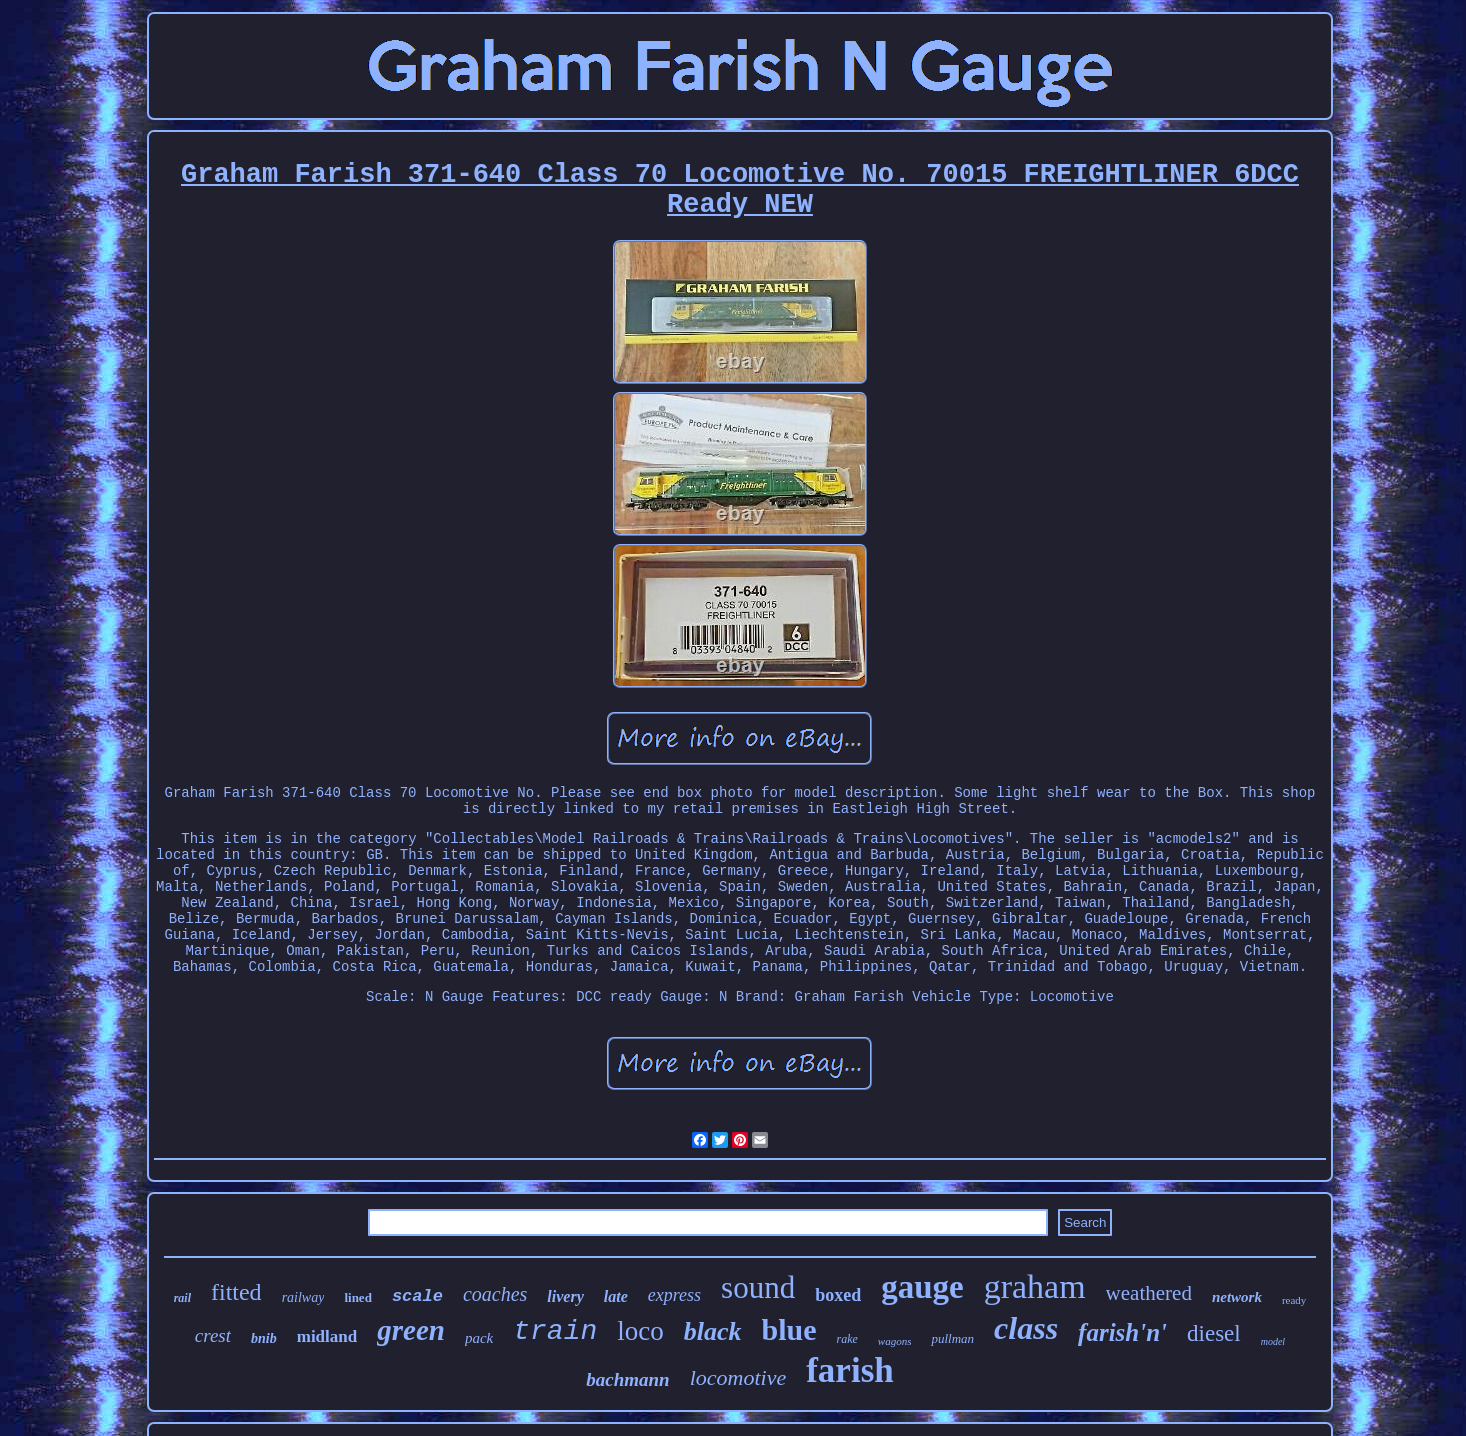 This screenshot has width=1466, height=1436. What do you see at coordinates (627, 1379) in the screenshot?
I see `bachmann` at bounding box center [627, 1379].